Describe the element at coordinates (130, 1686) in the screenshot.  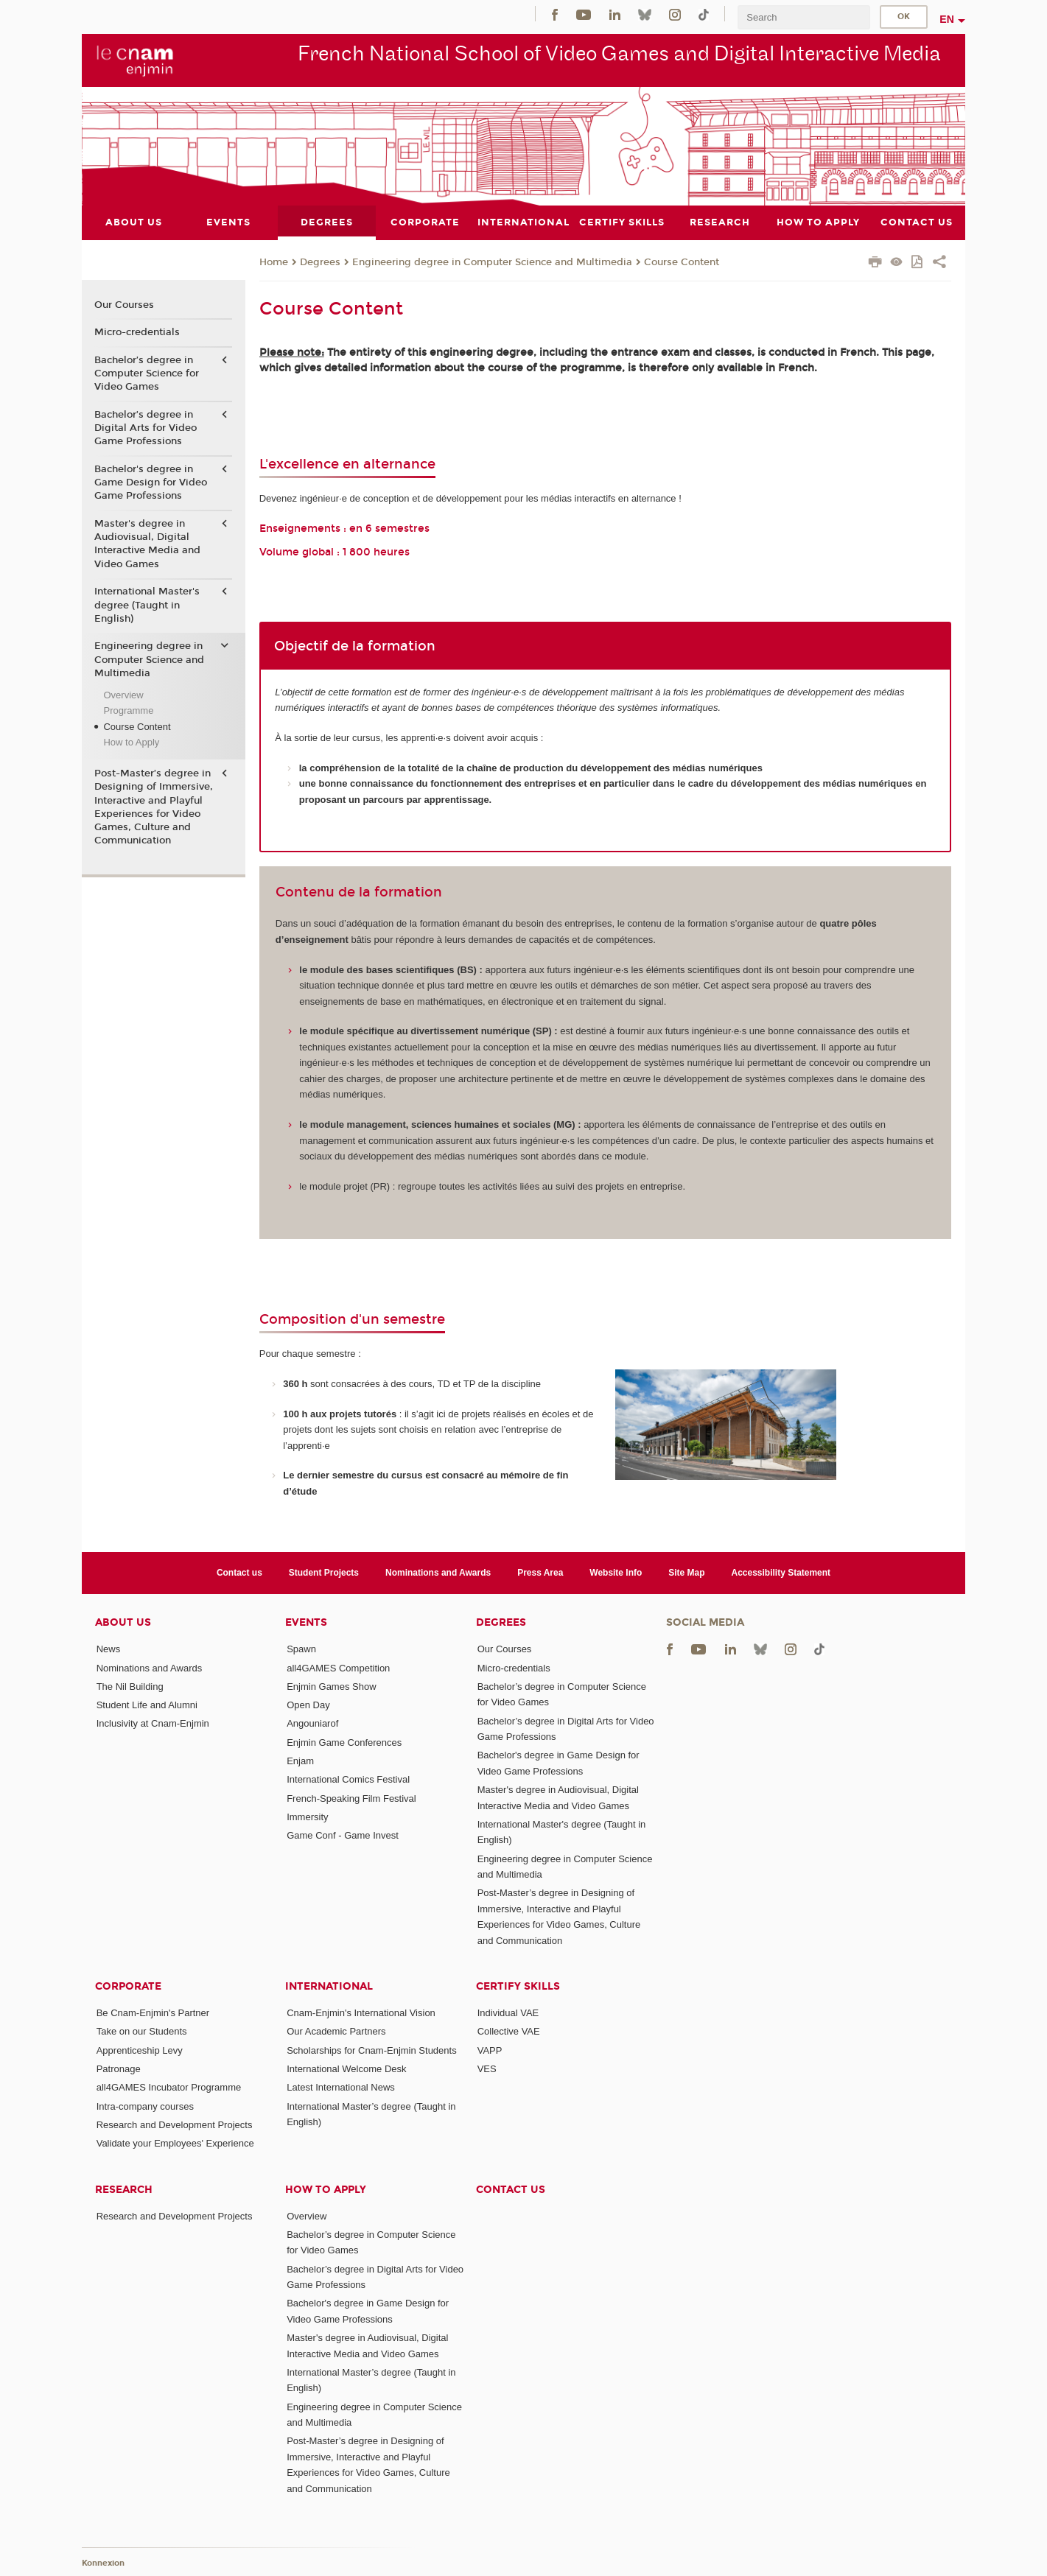
I see `The Nil Building` at that location.